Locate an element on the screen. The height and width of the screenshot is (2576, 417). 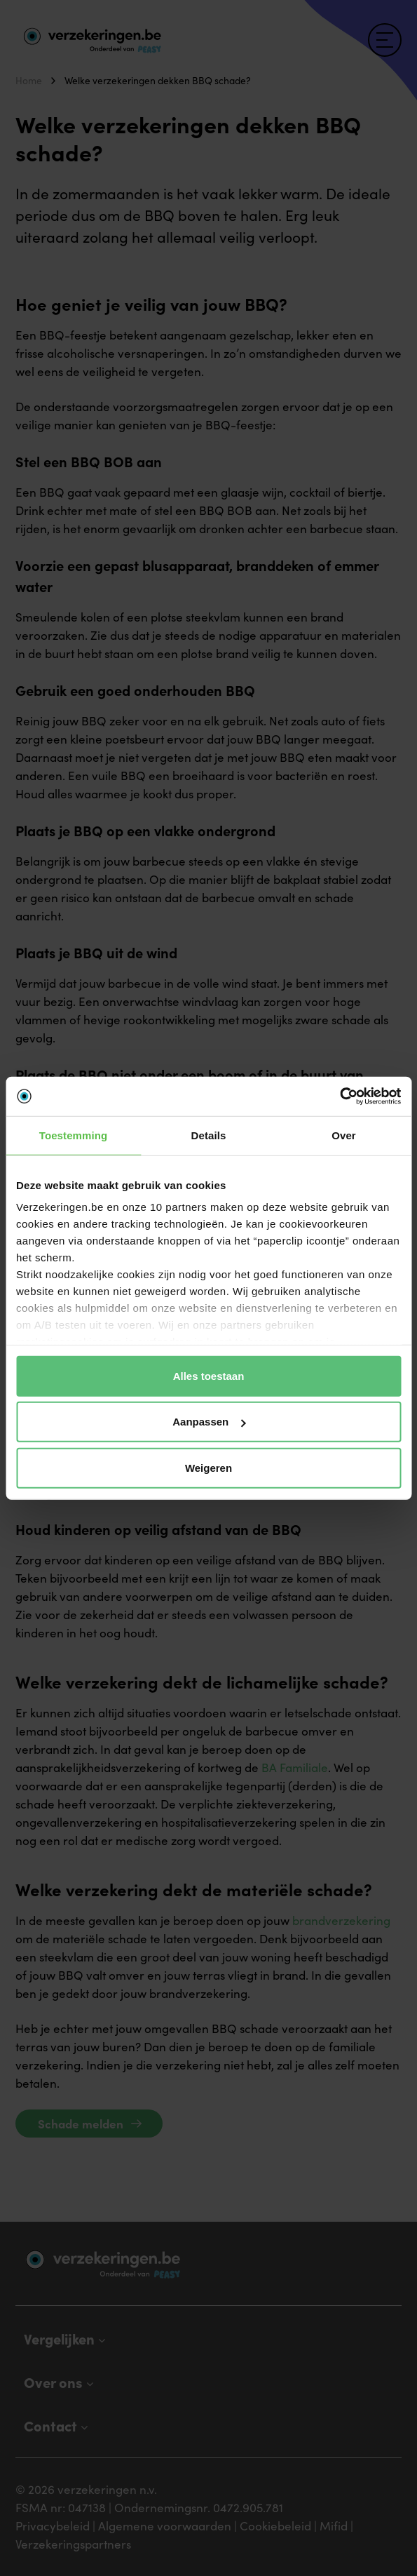
Toestemming [tab] is located at coordinates (73, 1135).